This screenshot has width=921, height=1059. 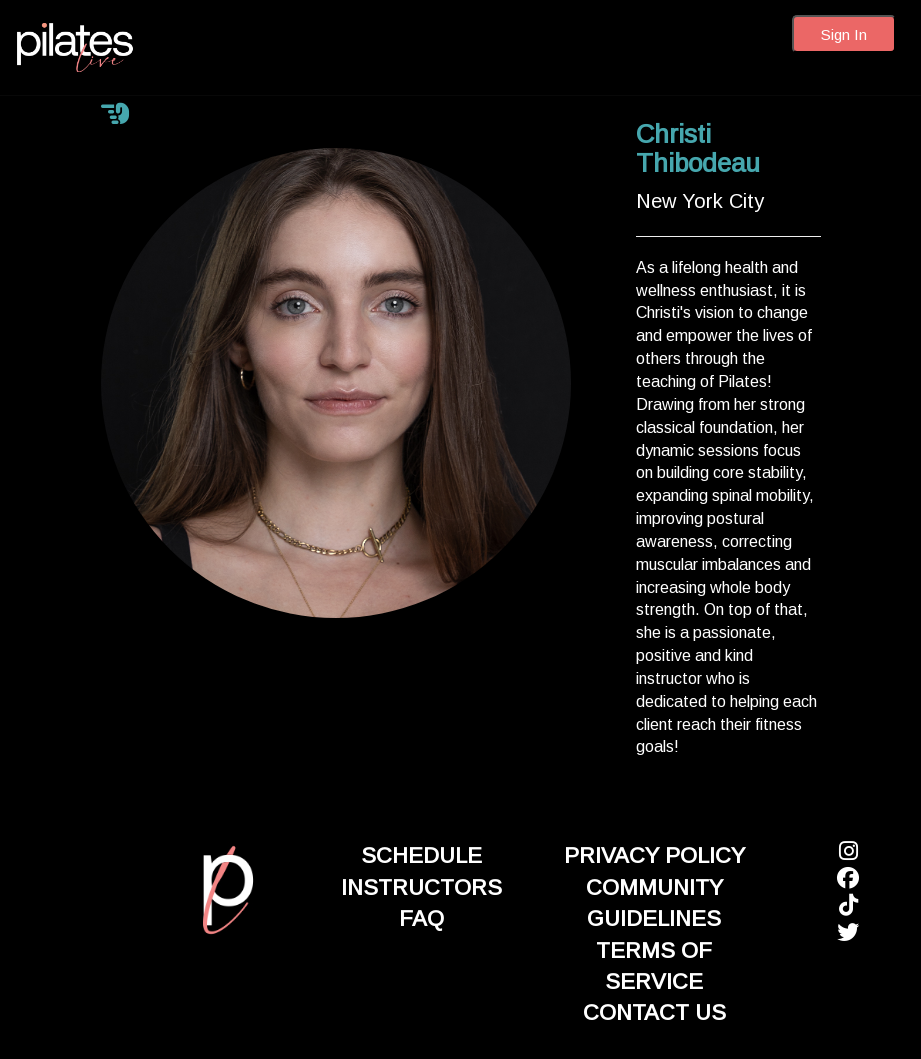 What do you see at coordinates (698, 148) in the screenshot?
I see `Christi Thibodeau` at bounding box center [698, 148].